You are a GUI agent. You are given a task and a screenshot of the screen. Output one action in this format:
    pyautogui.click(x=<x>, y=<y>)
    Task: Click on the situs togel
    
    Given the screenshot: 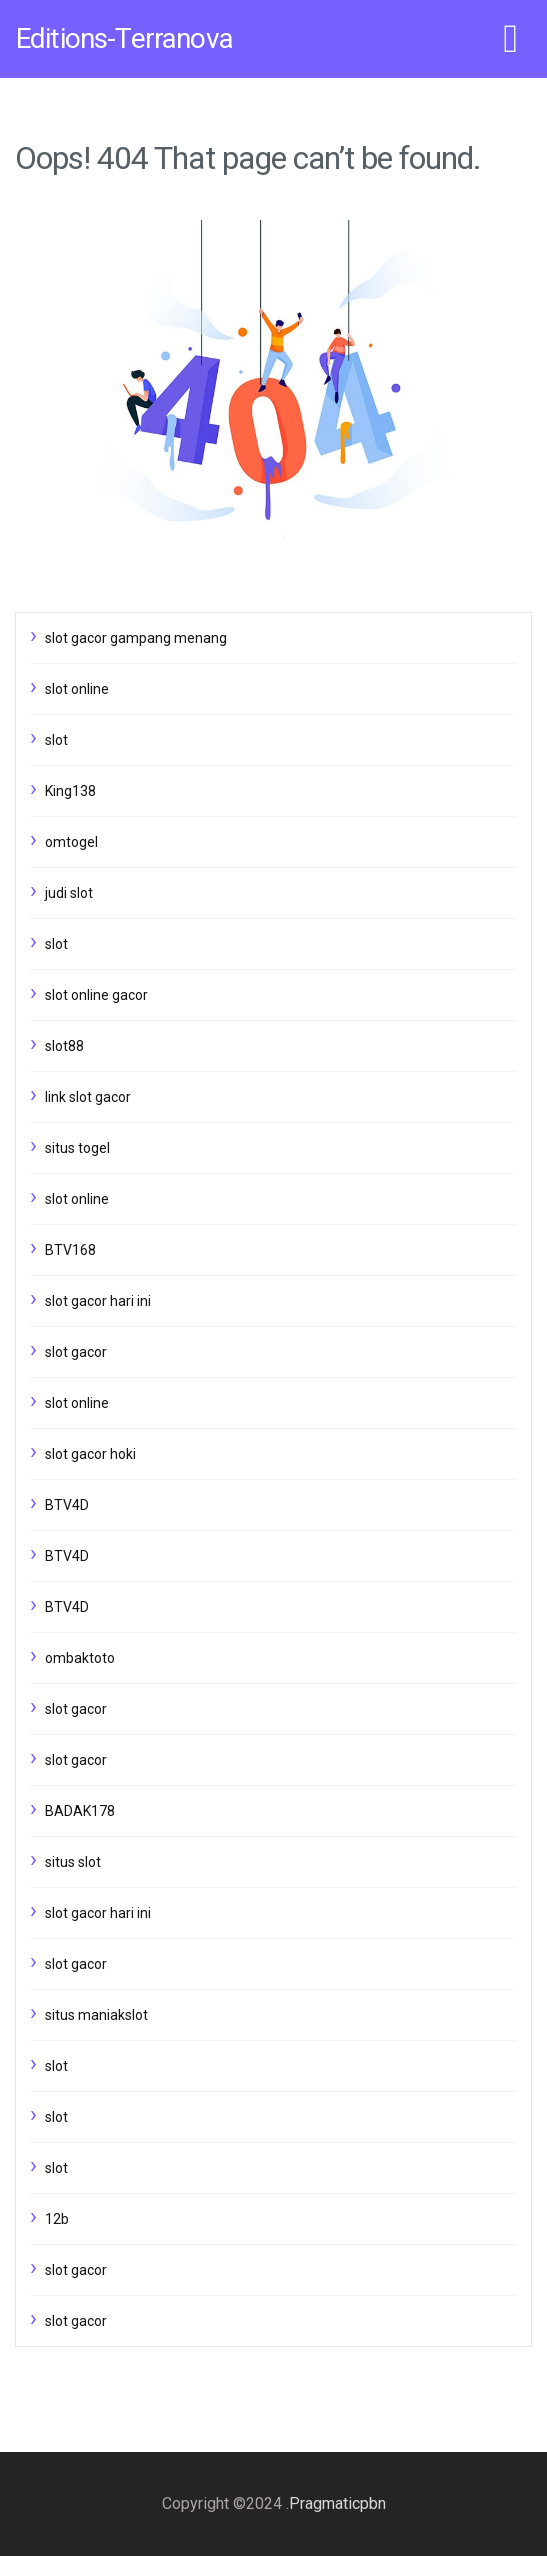 What is the action you would take?
    pyautogui.click(x=77, y=1148)
    